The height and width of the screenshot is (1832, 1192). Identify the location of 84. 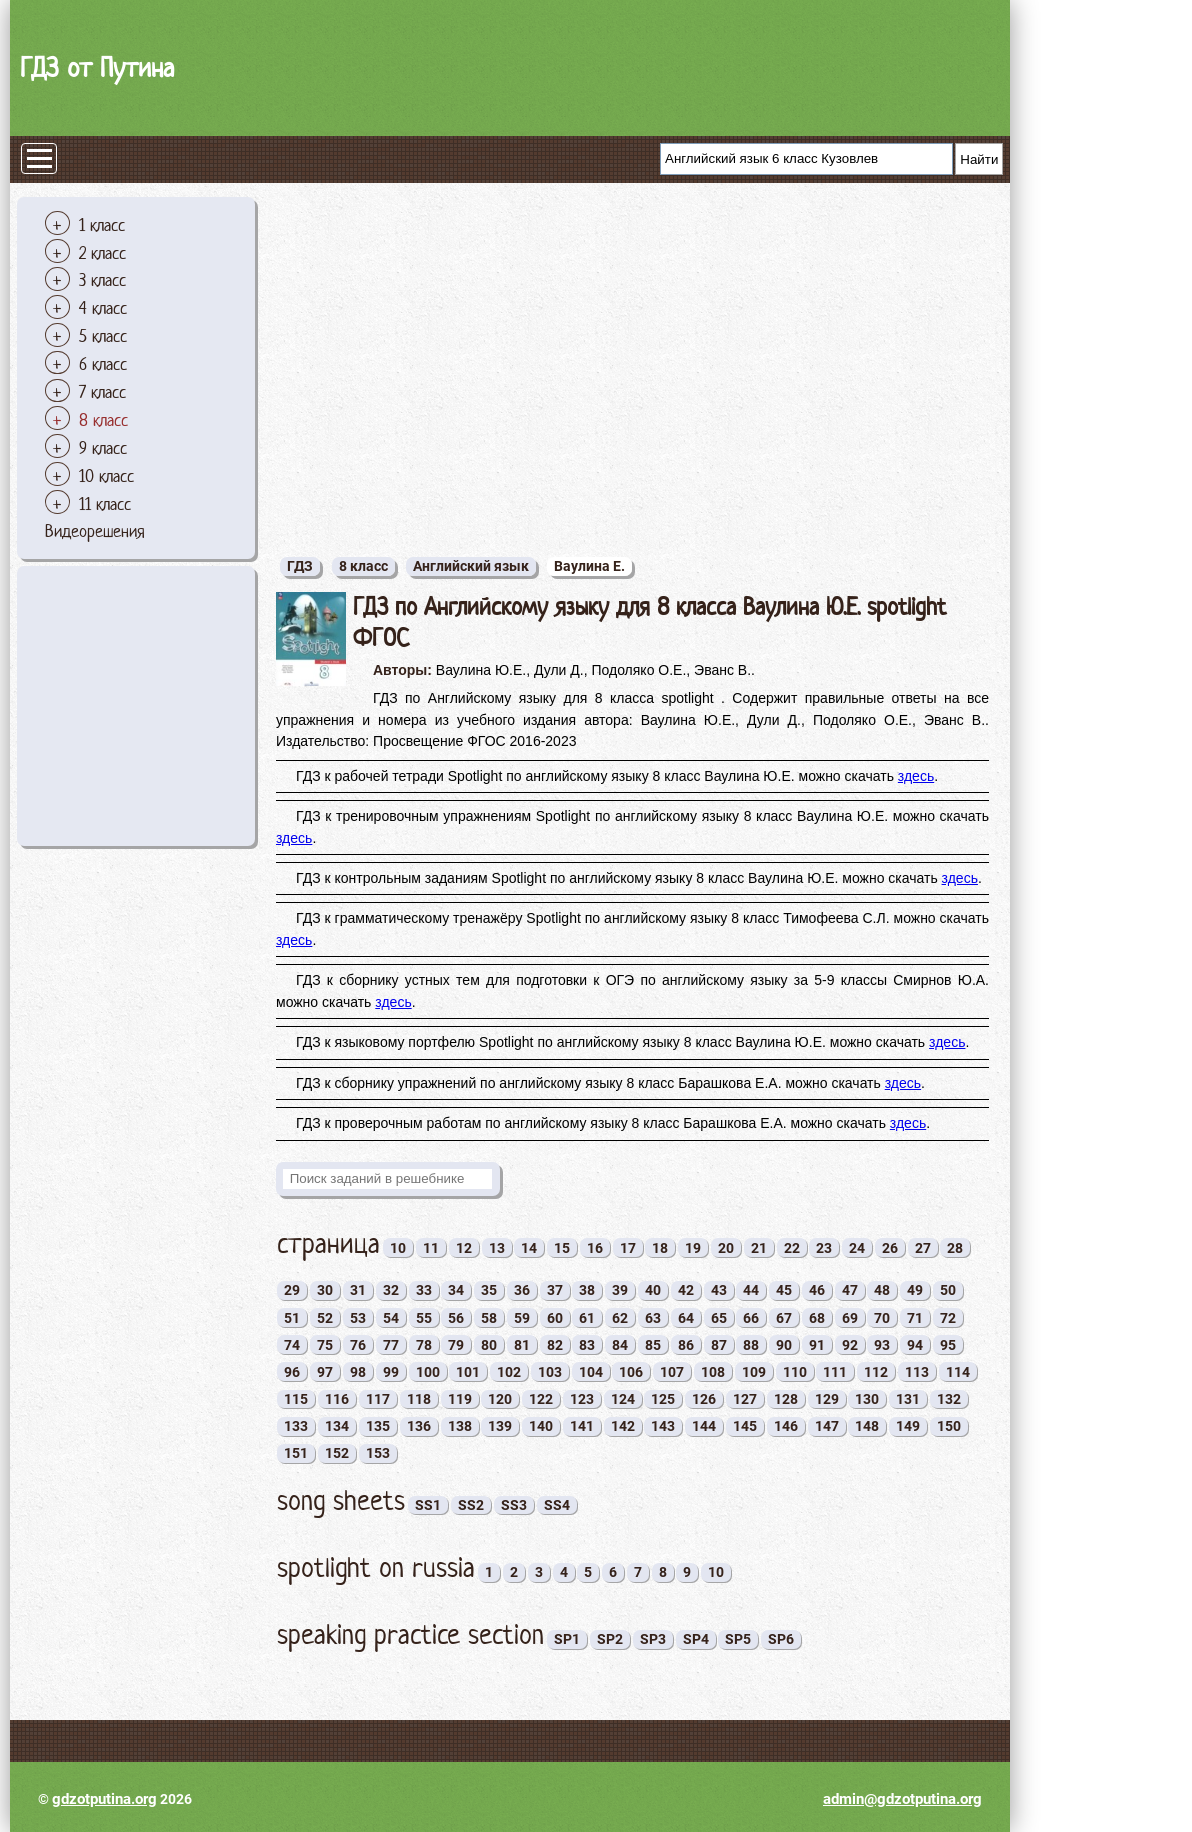
(620, 1345).